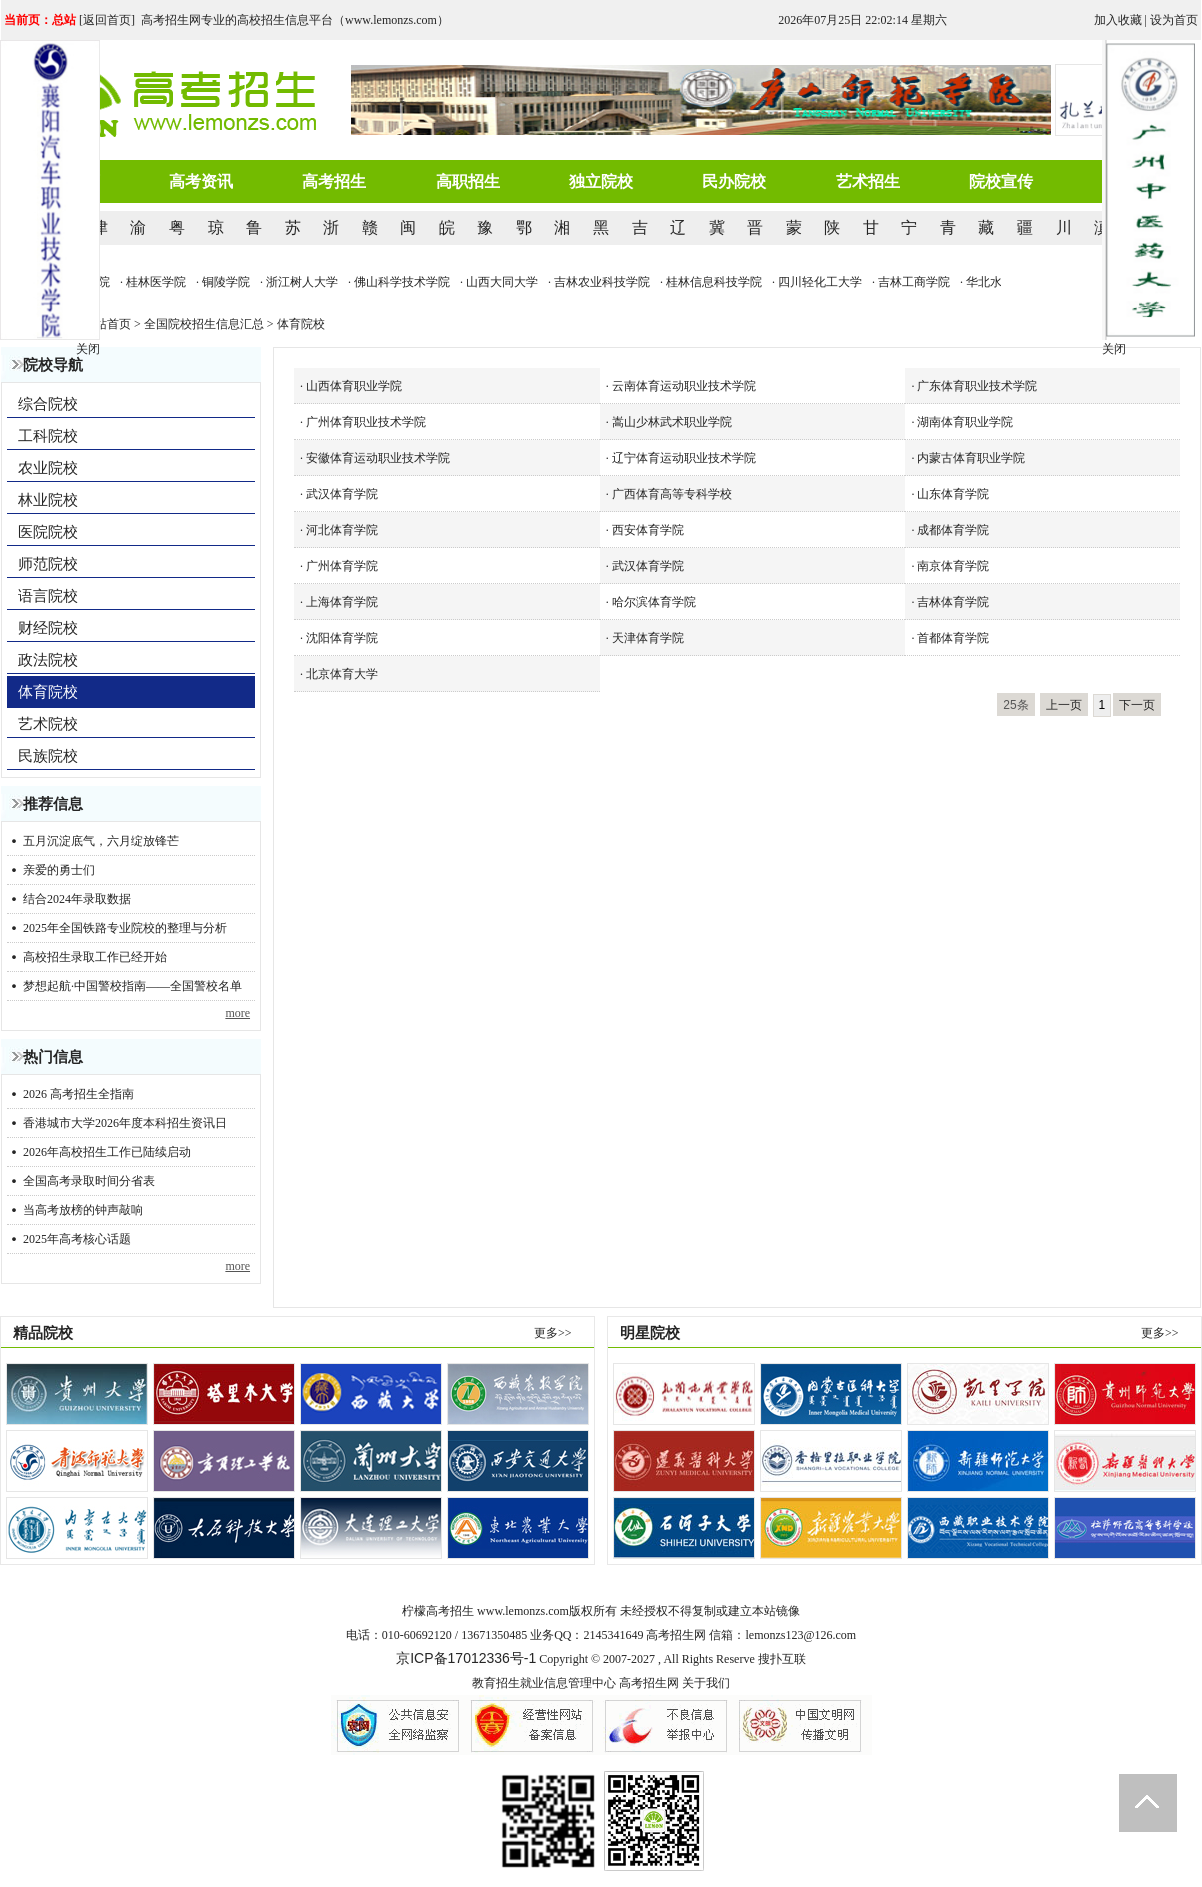 The height and width of the screenshot is (1887, 1202). Describe the element at coordinates (654, 602) in the screenshot. I see `哈尔滨体育学院` at that location.